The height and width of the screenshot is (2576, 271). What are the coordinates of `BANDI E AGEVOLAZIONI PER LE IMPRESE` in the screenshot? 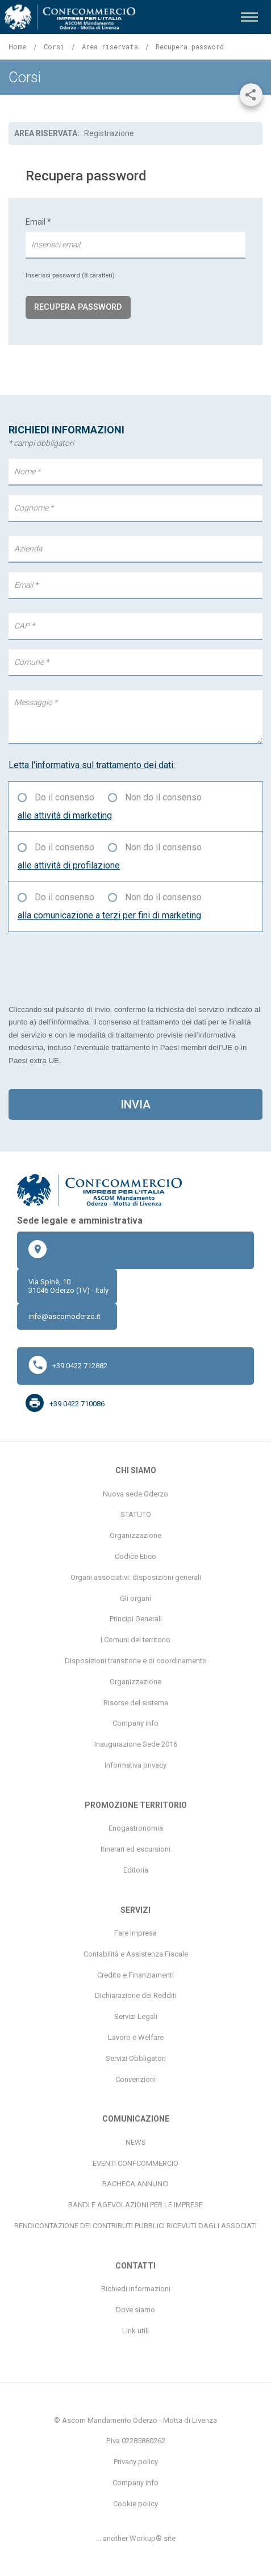 It's located at (135, 2204).